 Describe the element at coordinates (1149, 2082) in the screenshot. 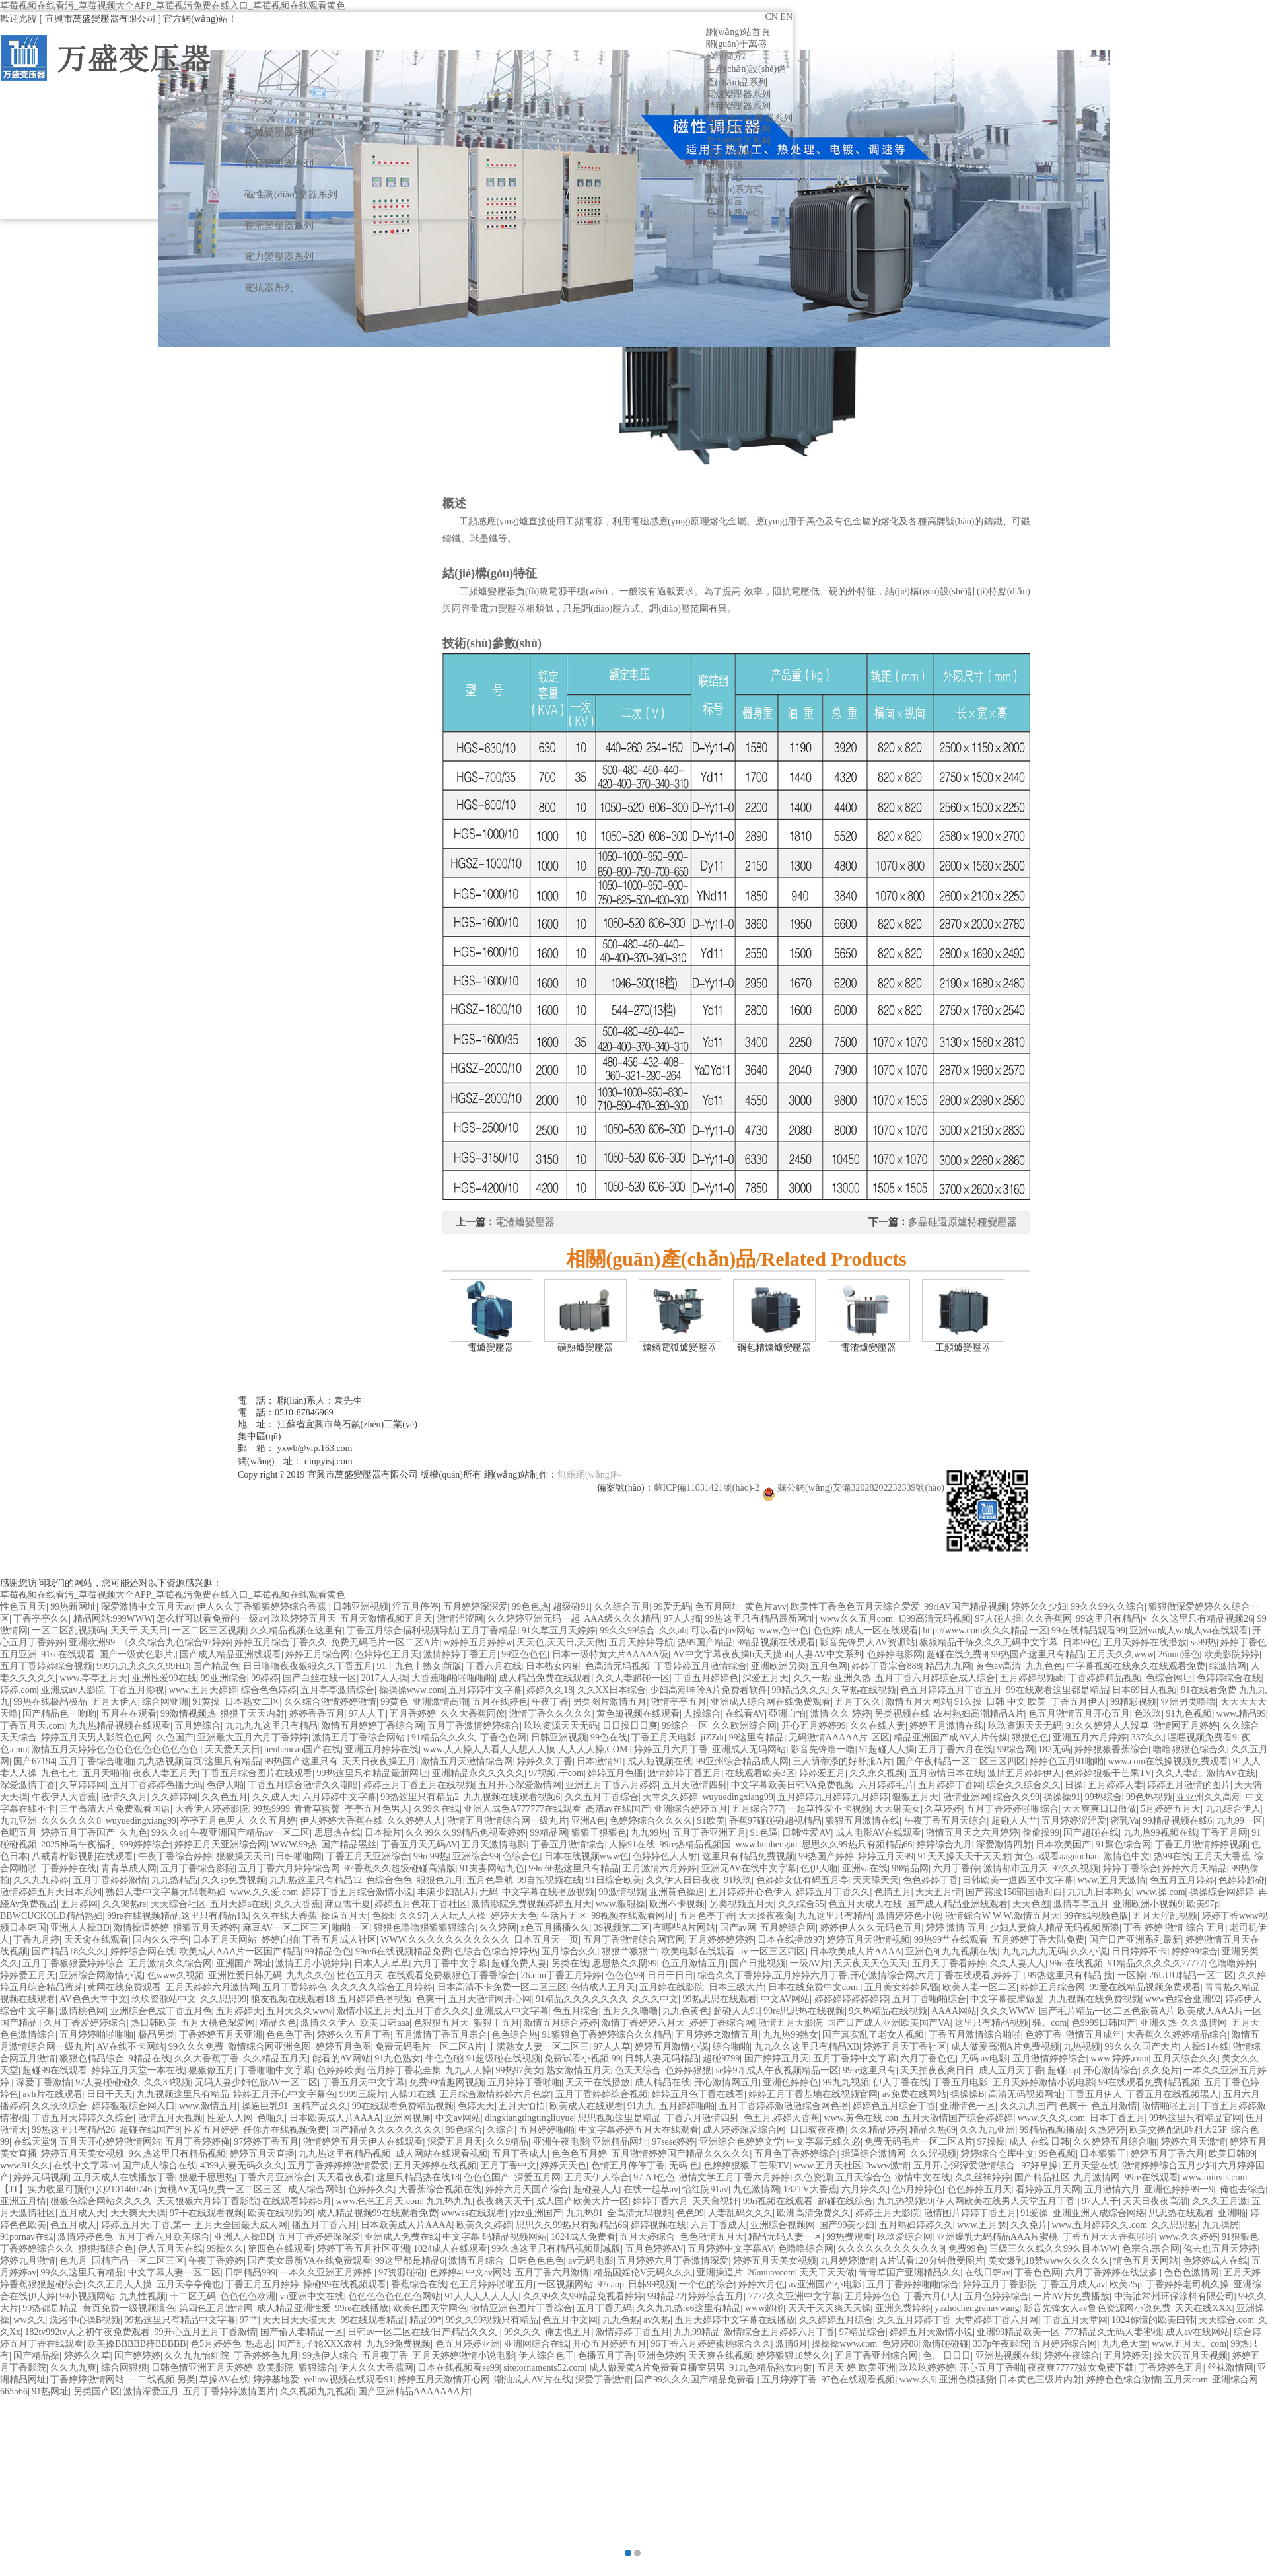

I see `99在线观看免费精品视频` at that location.